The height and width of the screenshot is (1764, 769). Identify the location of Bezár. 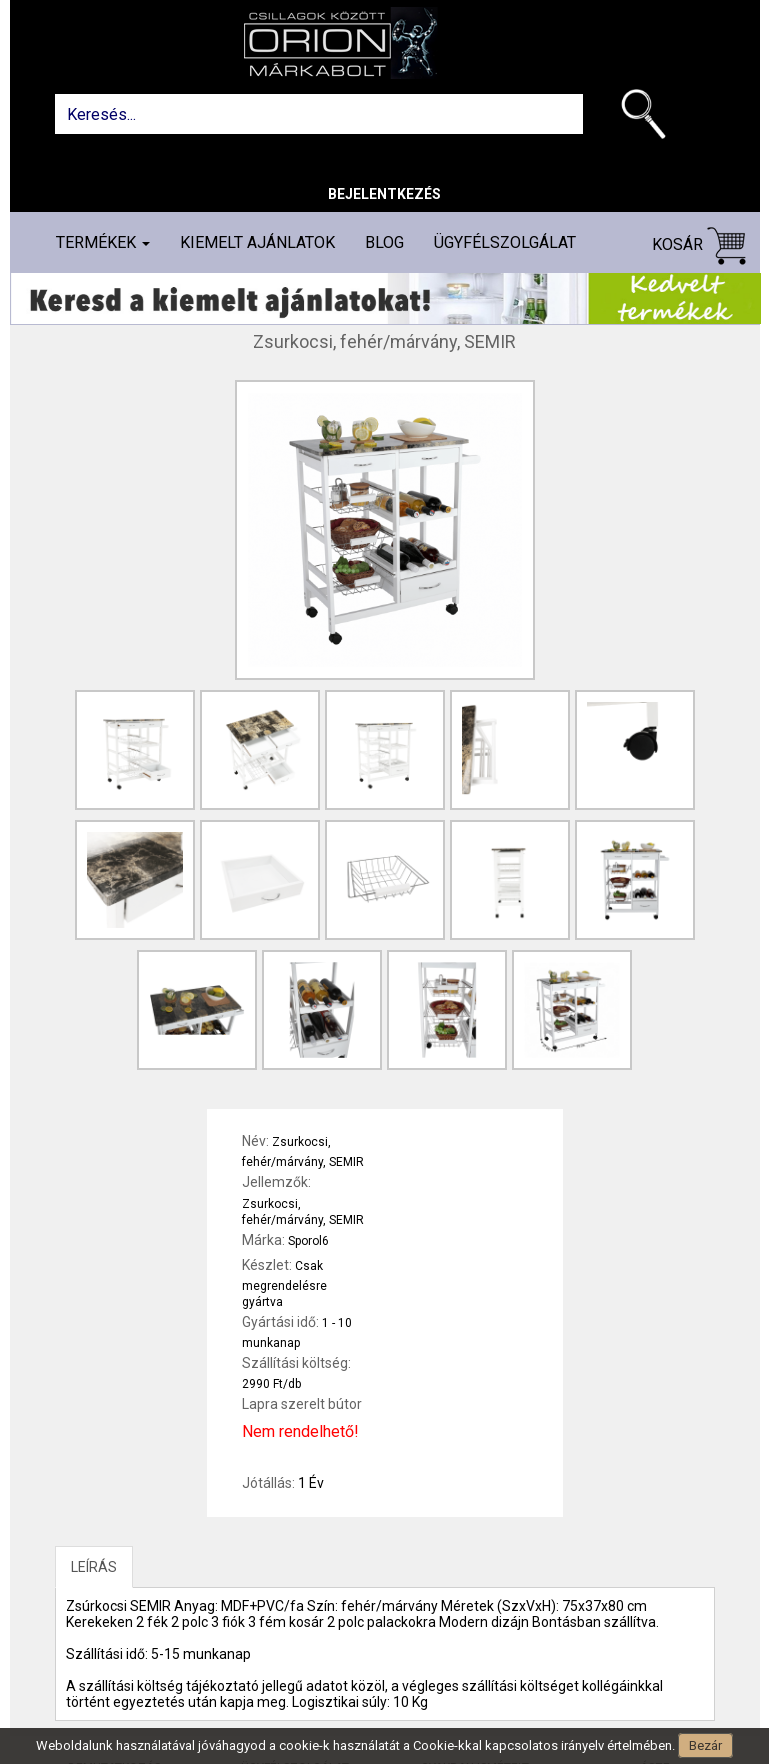
(705, 1745).